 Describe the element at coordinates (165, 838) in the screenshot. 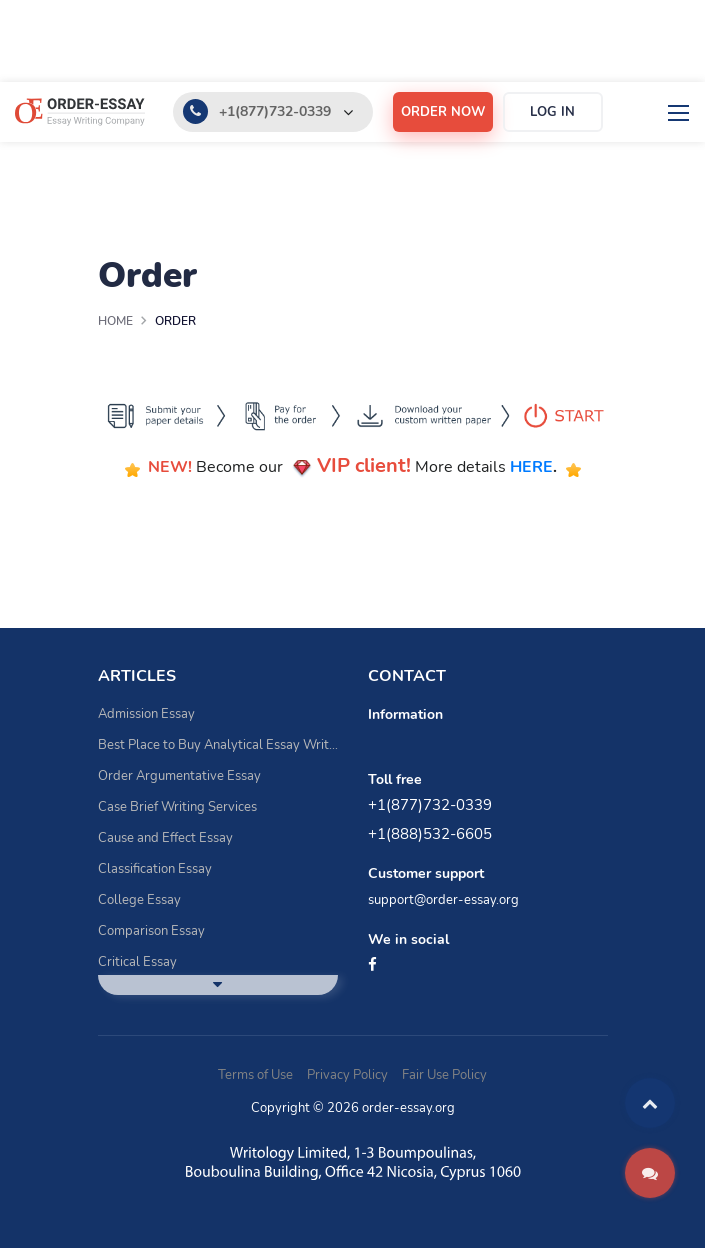

I see `Cause and Effect Essay` at that location.